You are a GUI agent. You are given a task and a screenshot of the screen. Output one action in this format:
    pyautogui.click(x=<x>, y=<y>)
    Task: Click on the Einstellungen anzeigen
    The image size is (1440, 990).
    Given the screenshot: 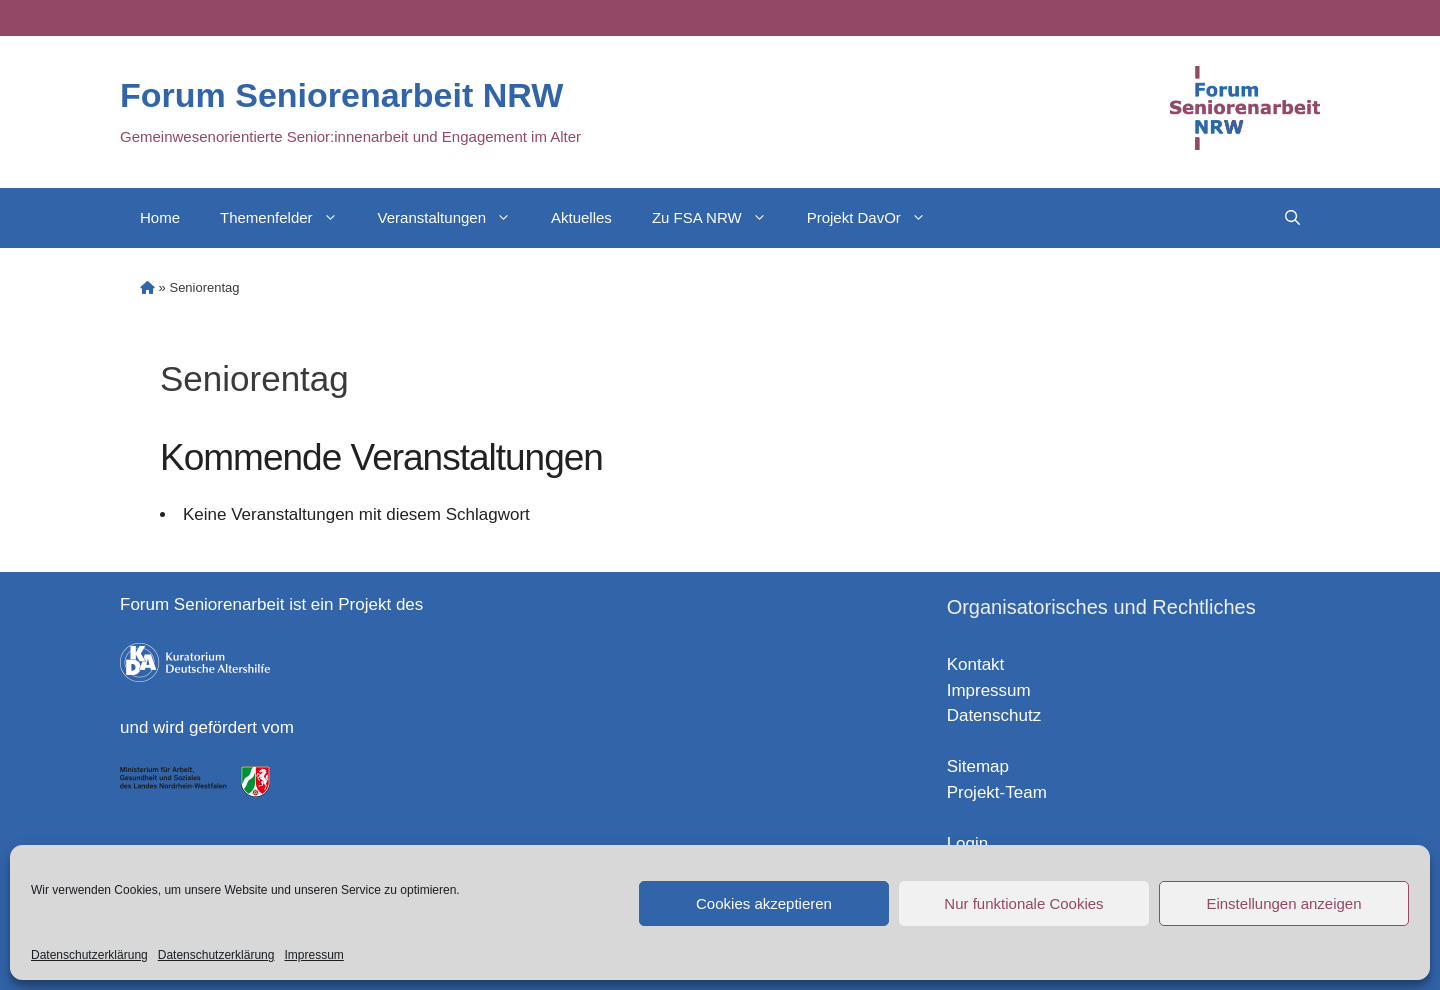 What is the action you would take?
    pyautogui.click(x=1283, y=903)
    